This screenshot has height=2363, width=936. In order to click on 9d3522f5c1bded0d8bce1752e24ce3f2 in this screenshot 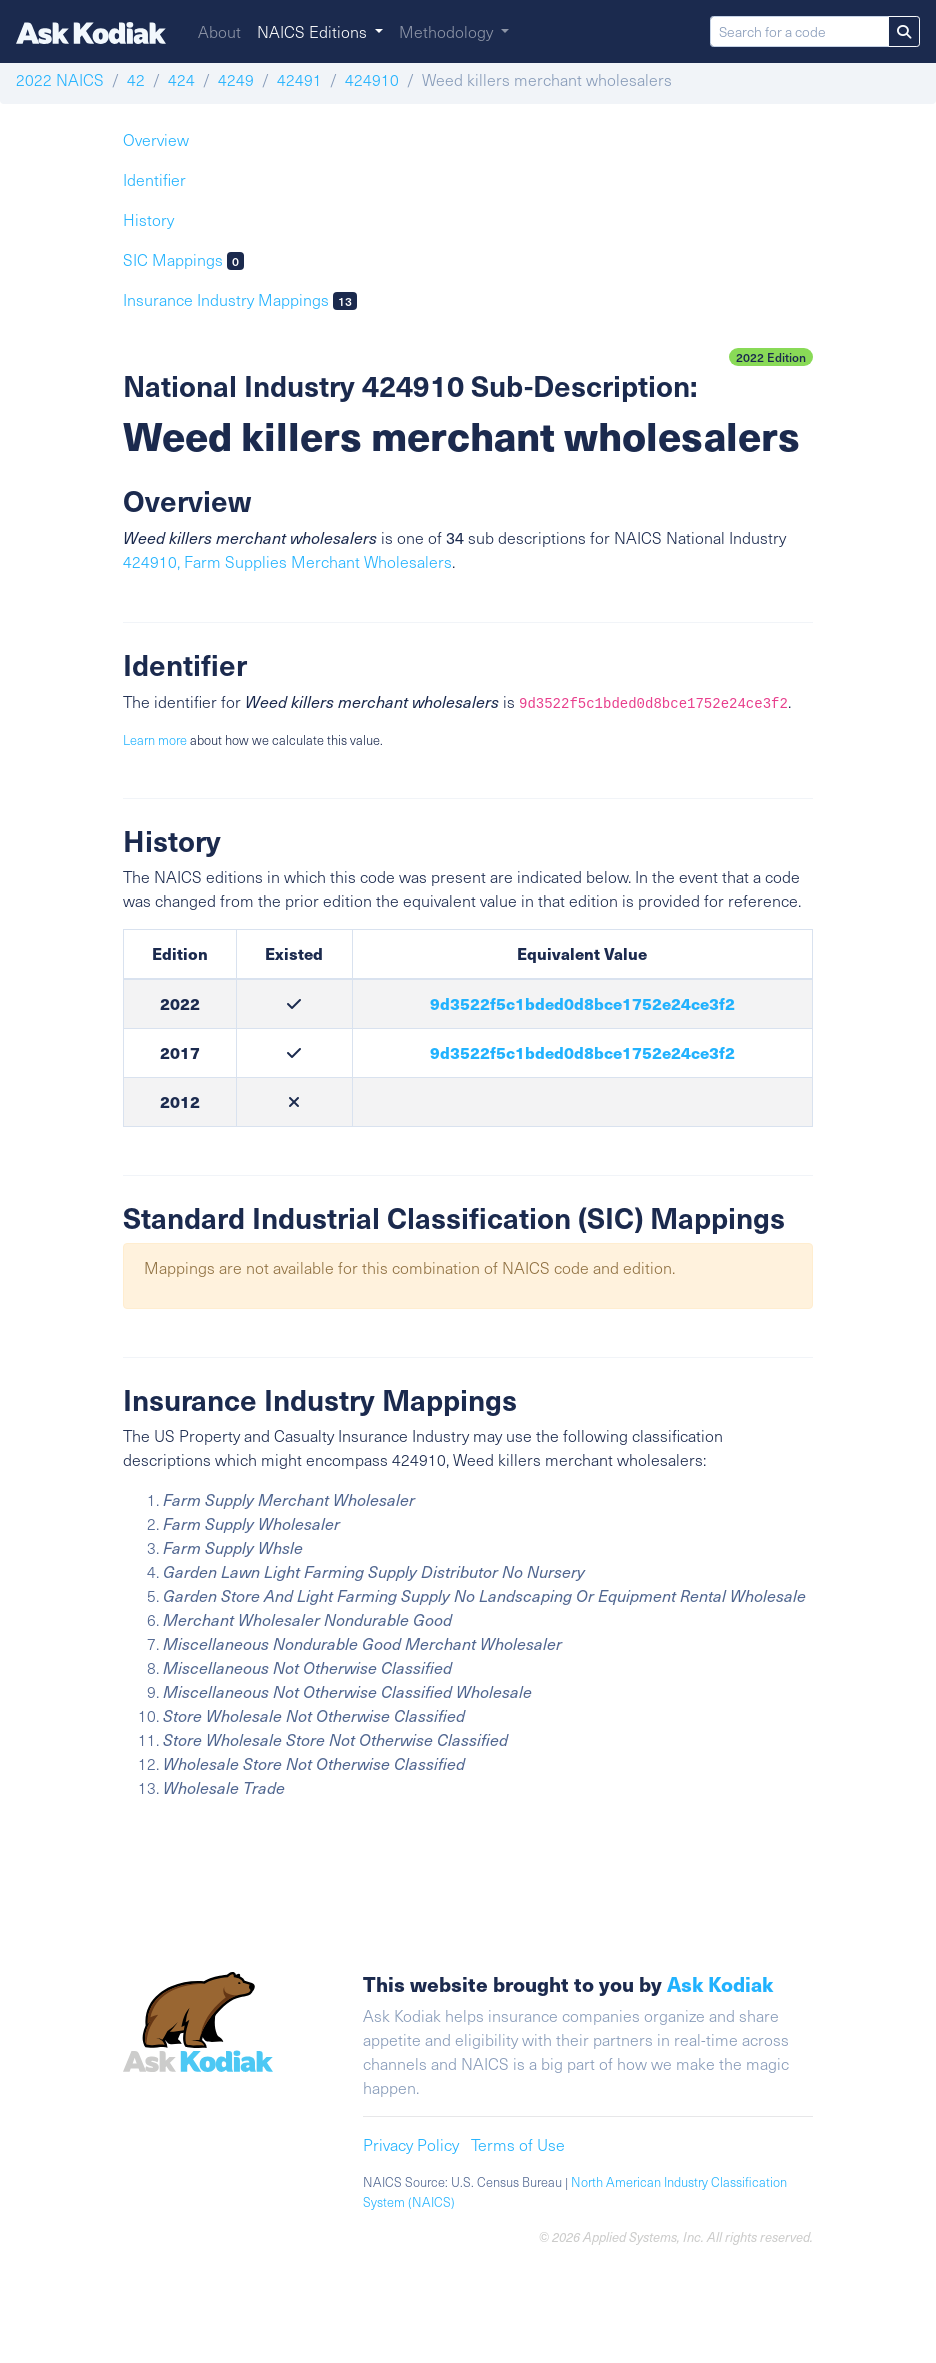, I will do `click(582, 1003)`.